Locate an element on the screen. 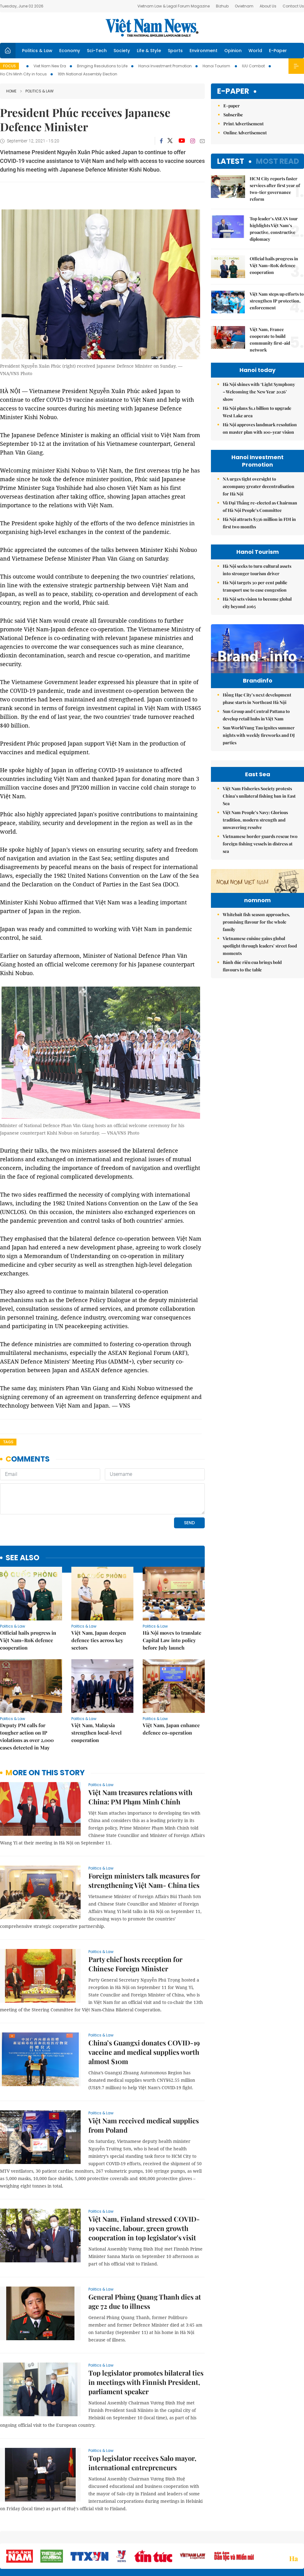 The width and height of the screenshot is (304, 2576). World is located at coordinates (255, 50).